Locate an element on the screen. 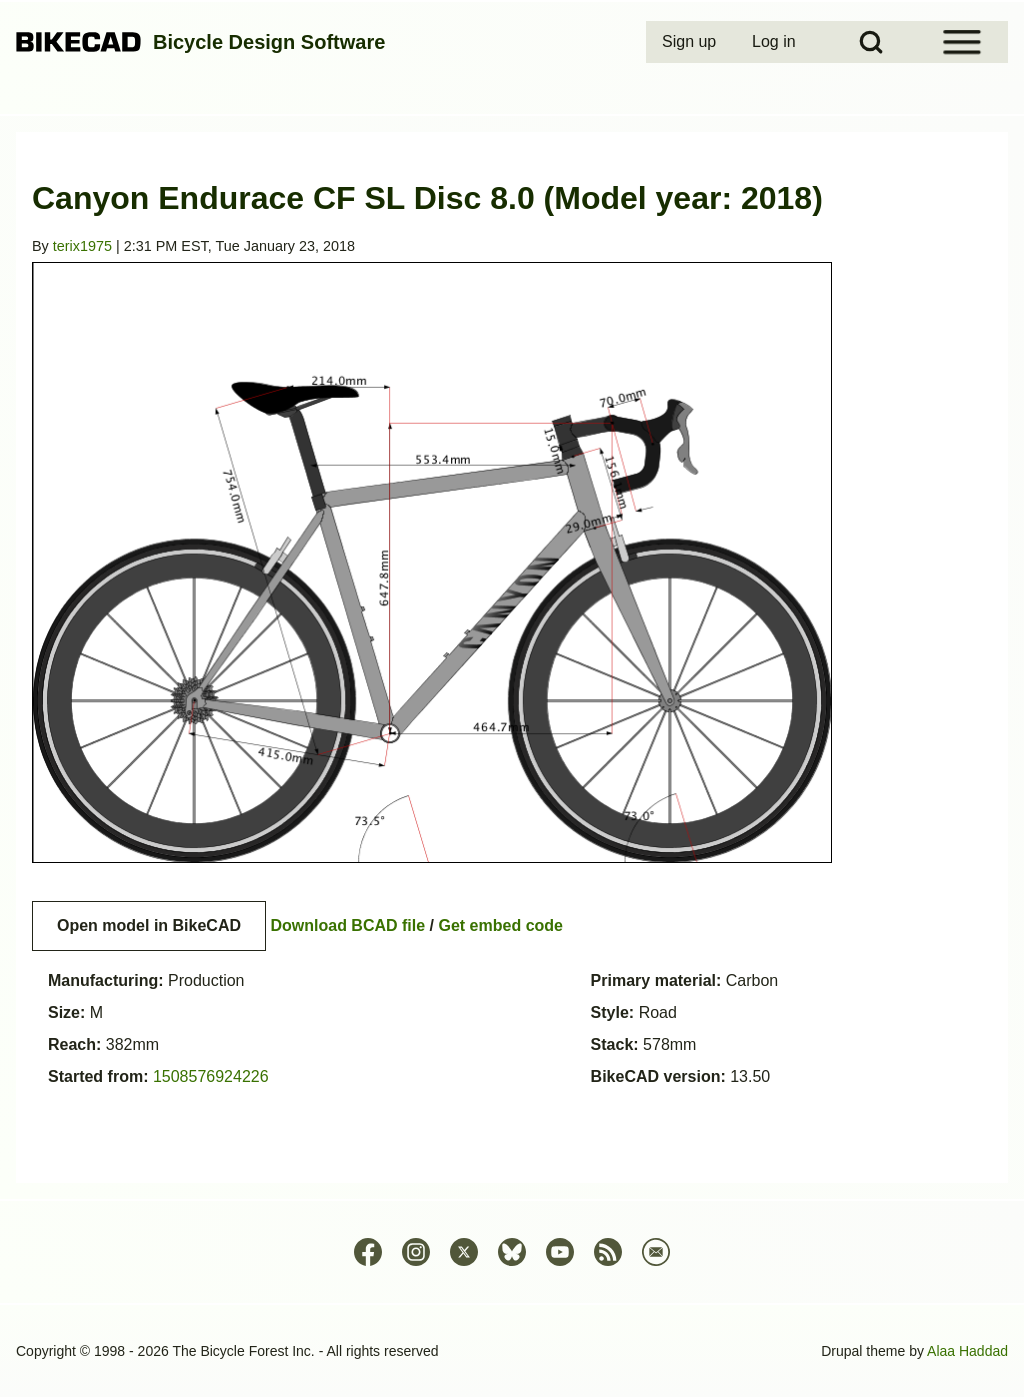 The width and height of the screenshot is (1024, 1398). [Open Sidebar Menu] is located at coordinates (962, 42).